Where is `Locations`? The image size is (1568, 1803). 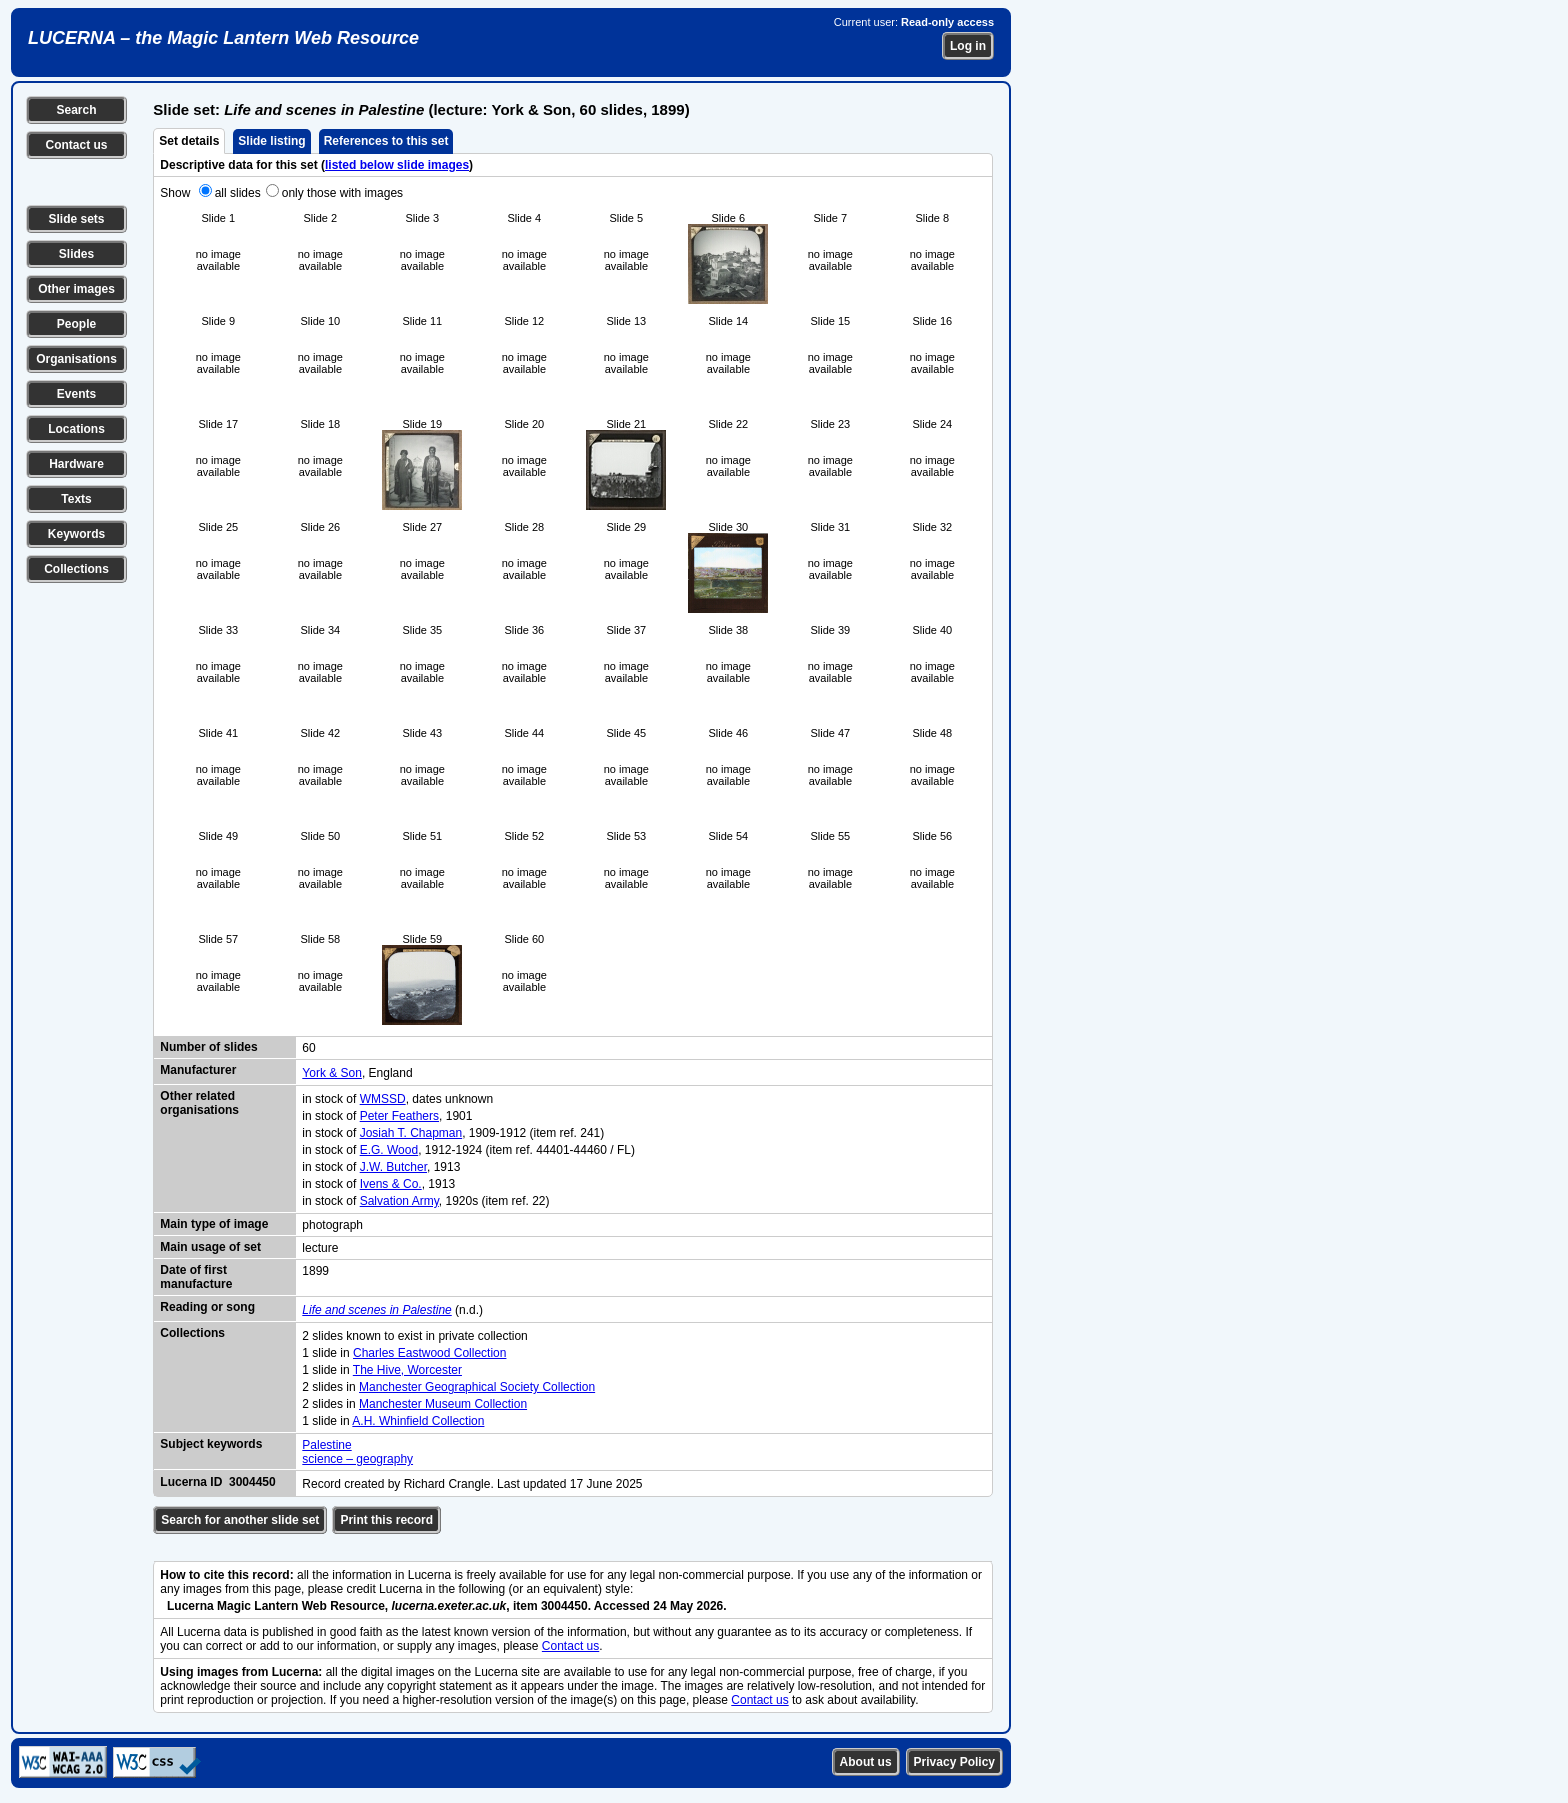
Locations is located at coordinates (76, 429).